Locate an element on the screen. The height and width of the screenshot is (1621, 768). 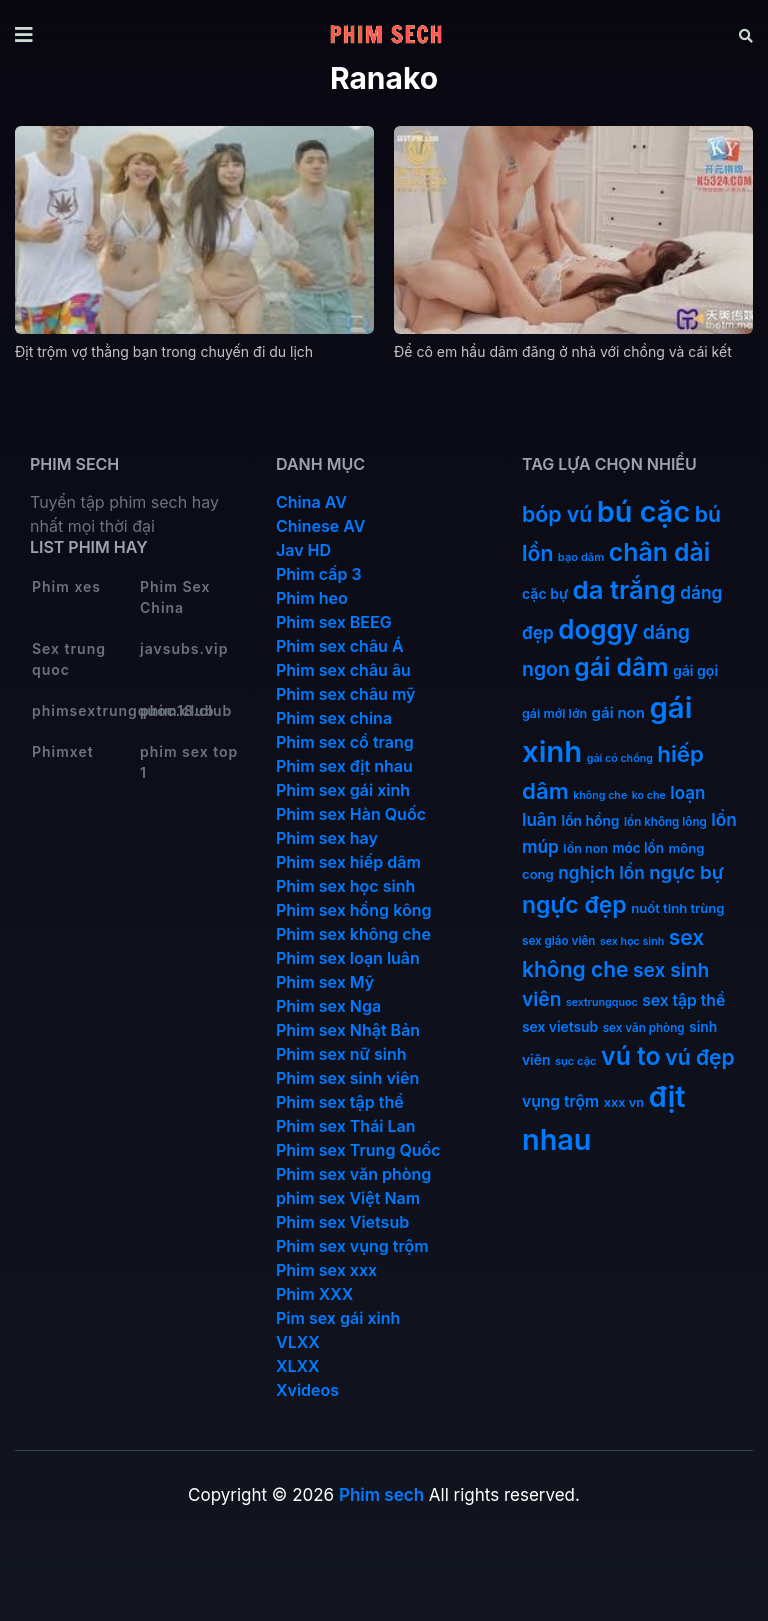
Phim sex địt nhau is located at coordinates (344, 766).